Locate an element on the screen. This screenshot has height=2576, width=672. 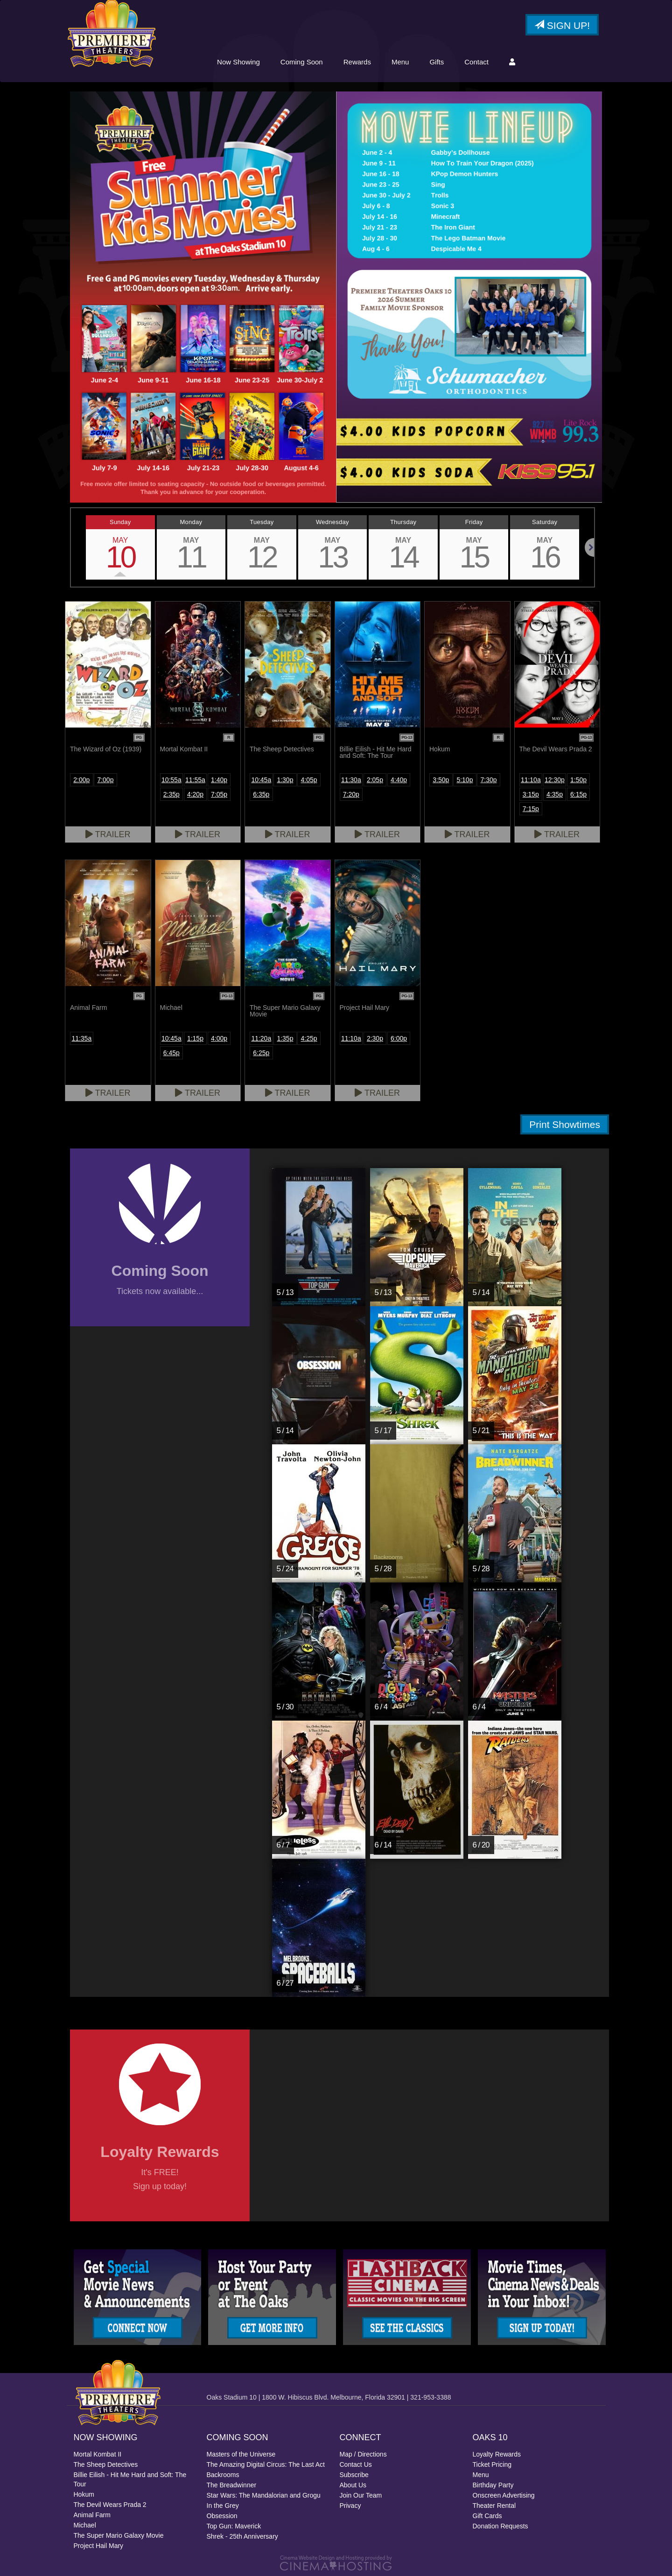
7:20p is located at coordinates (351, 794).